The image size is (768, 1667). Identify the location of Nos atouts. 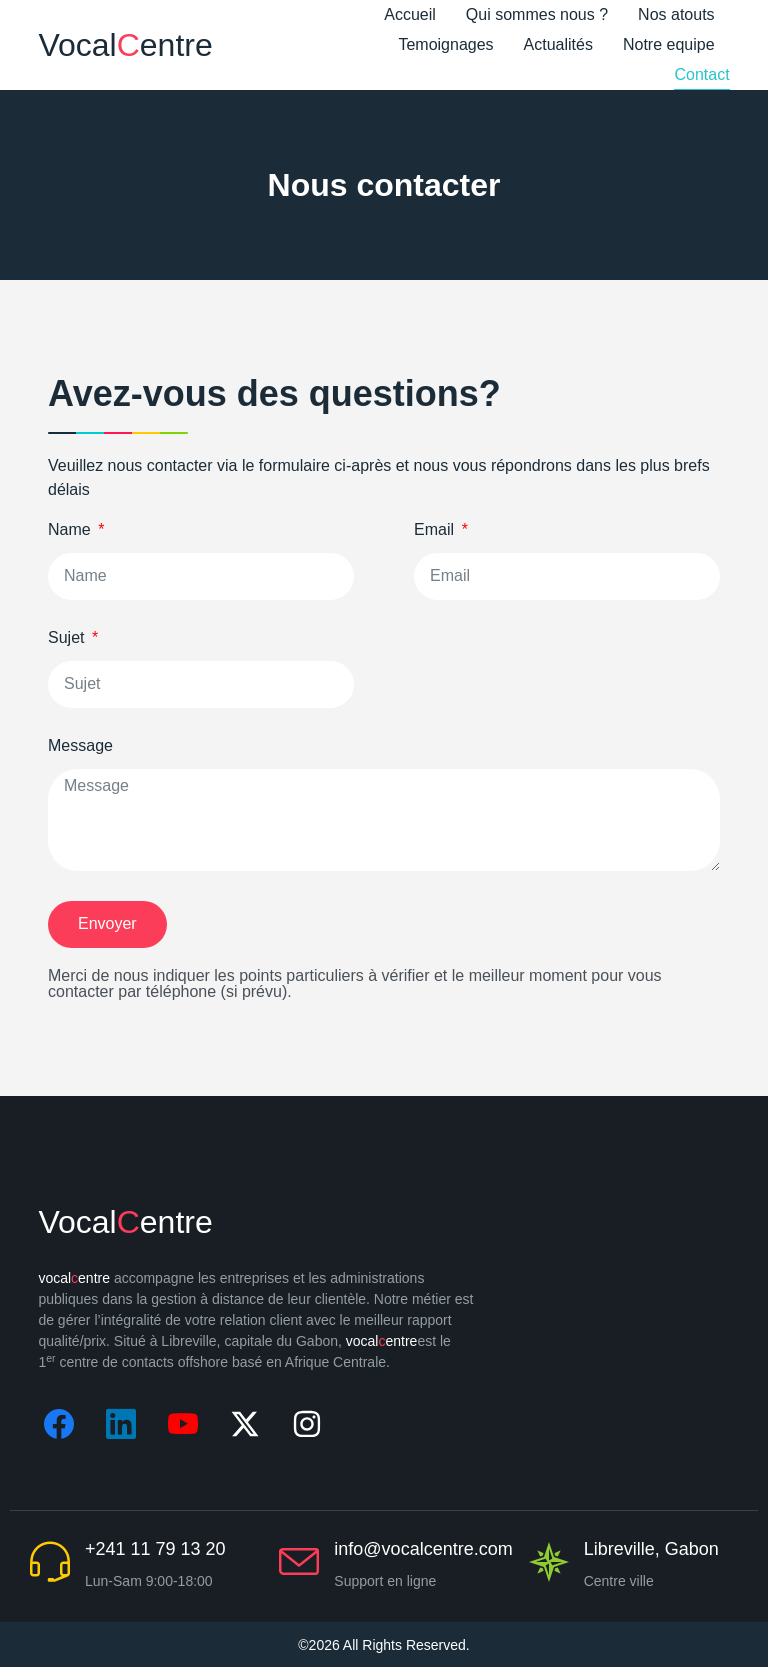
(676, 14).